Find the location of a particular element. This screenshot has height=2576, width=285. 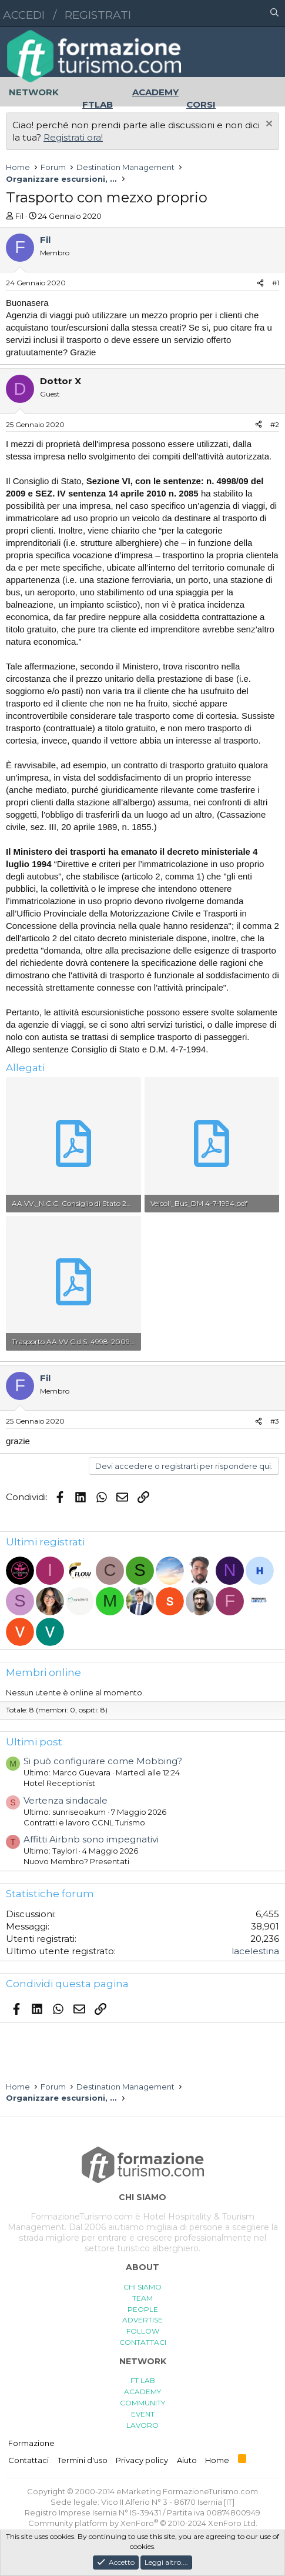

COMMUNITY is located at coordinates (142, 2402).